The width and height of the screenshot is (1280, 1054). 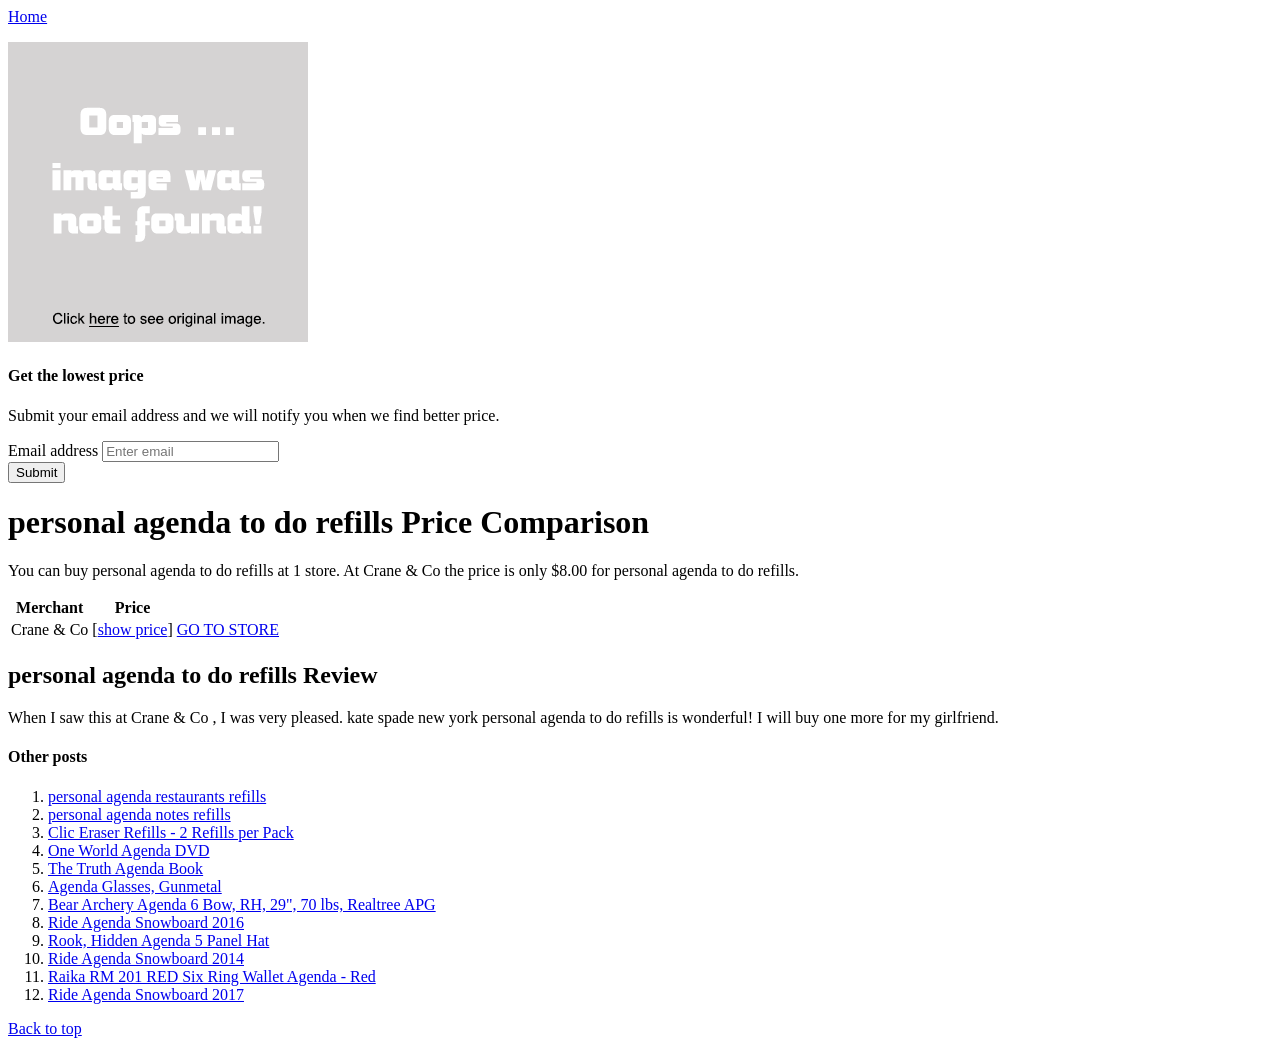 What do you see at coordinates (242, 904) in the screenshot?
I see `Bear Archery Agenda 6 Bow, RH, 29", 70 lbs, Realtree APG` at bounding box center [242, 904].